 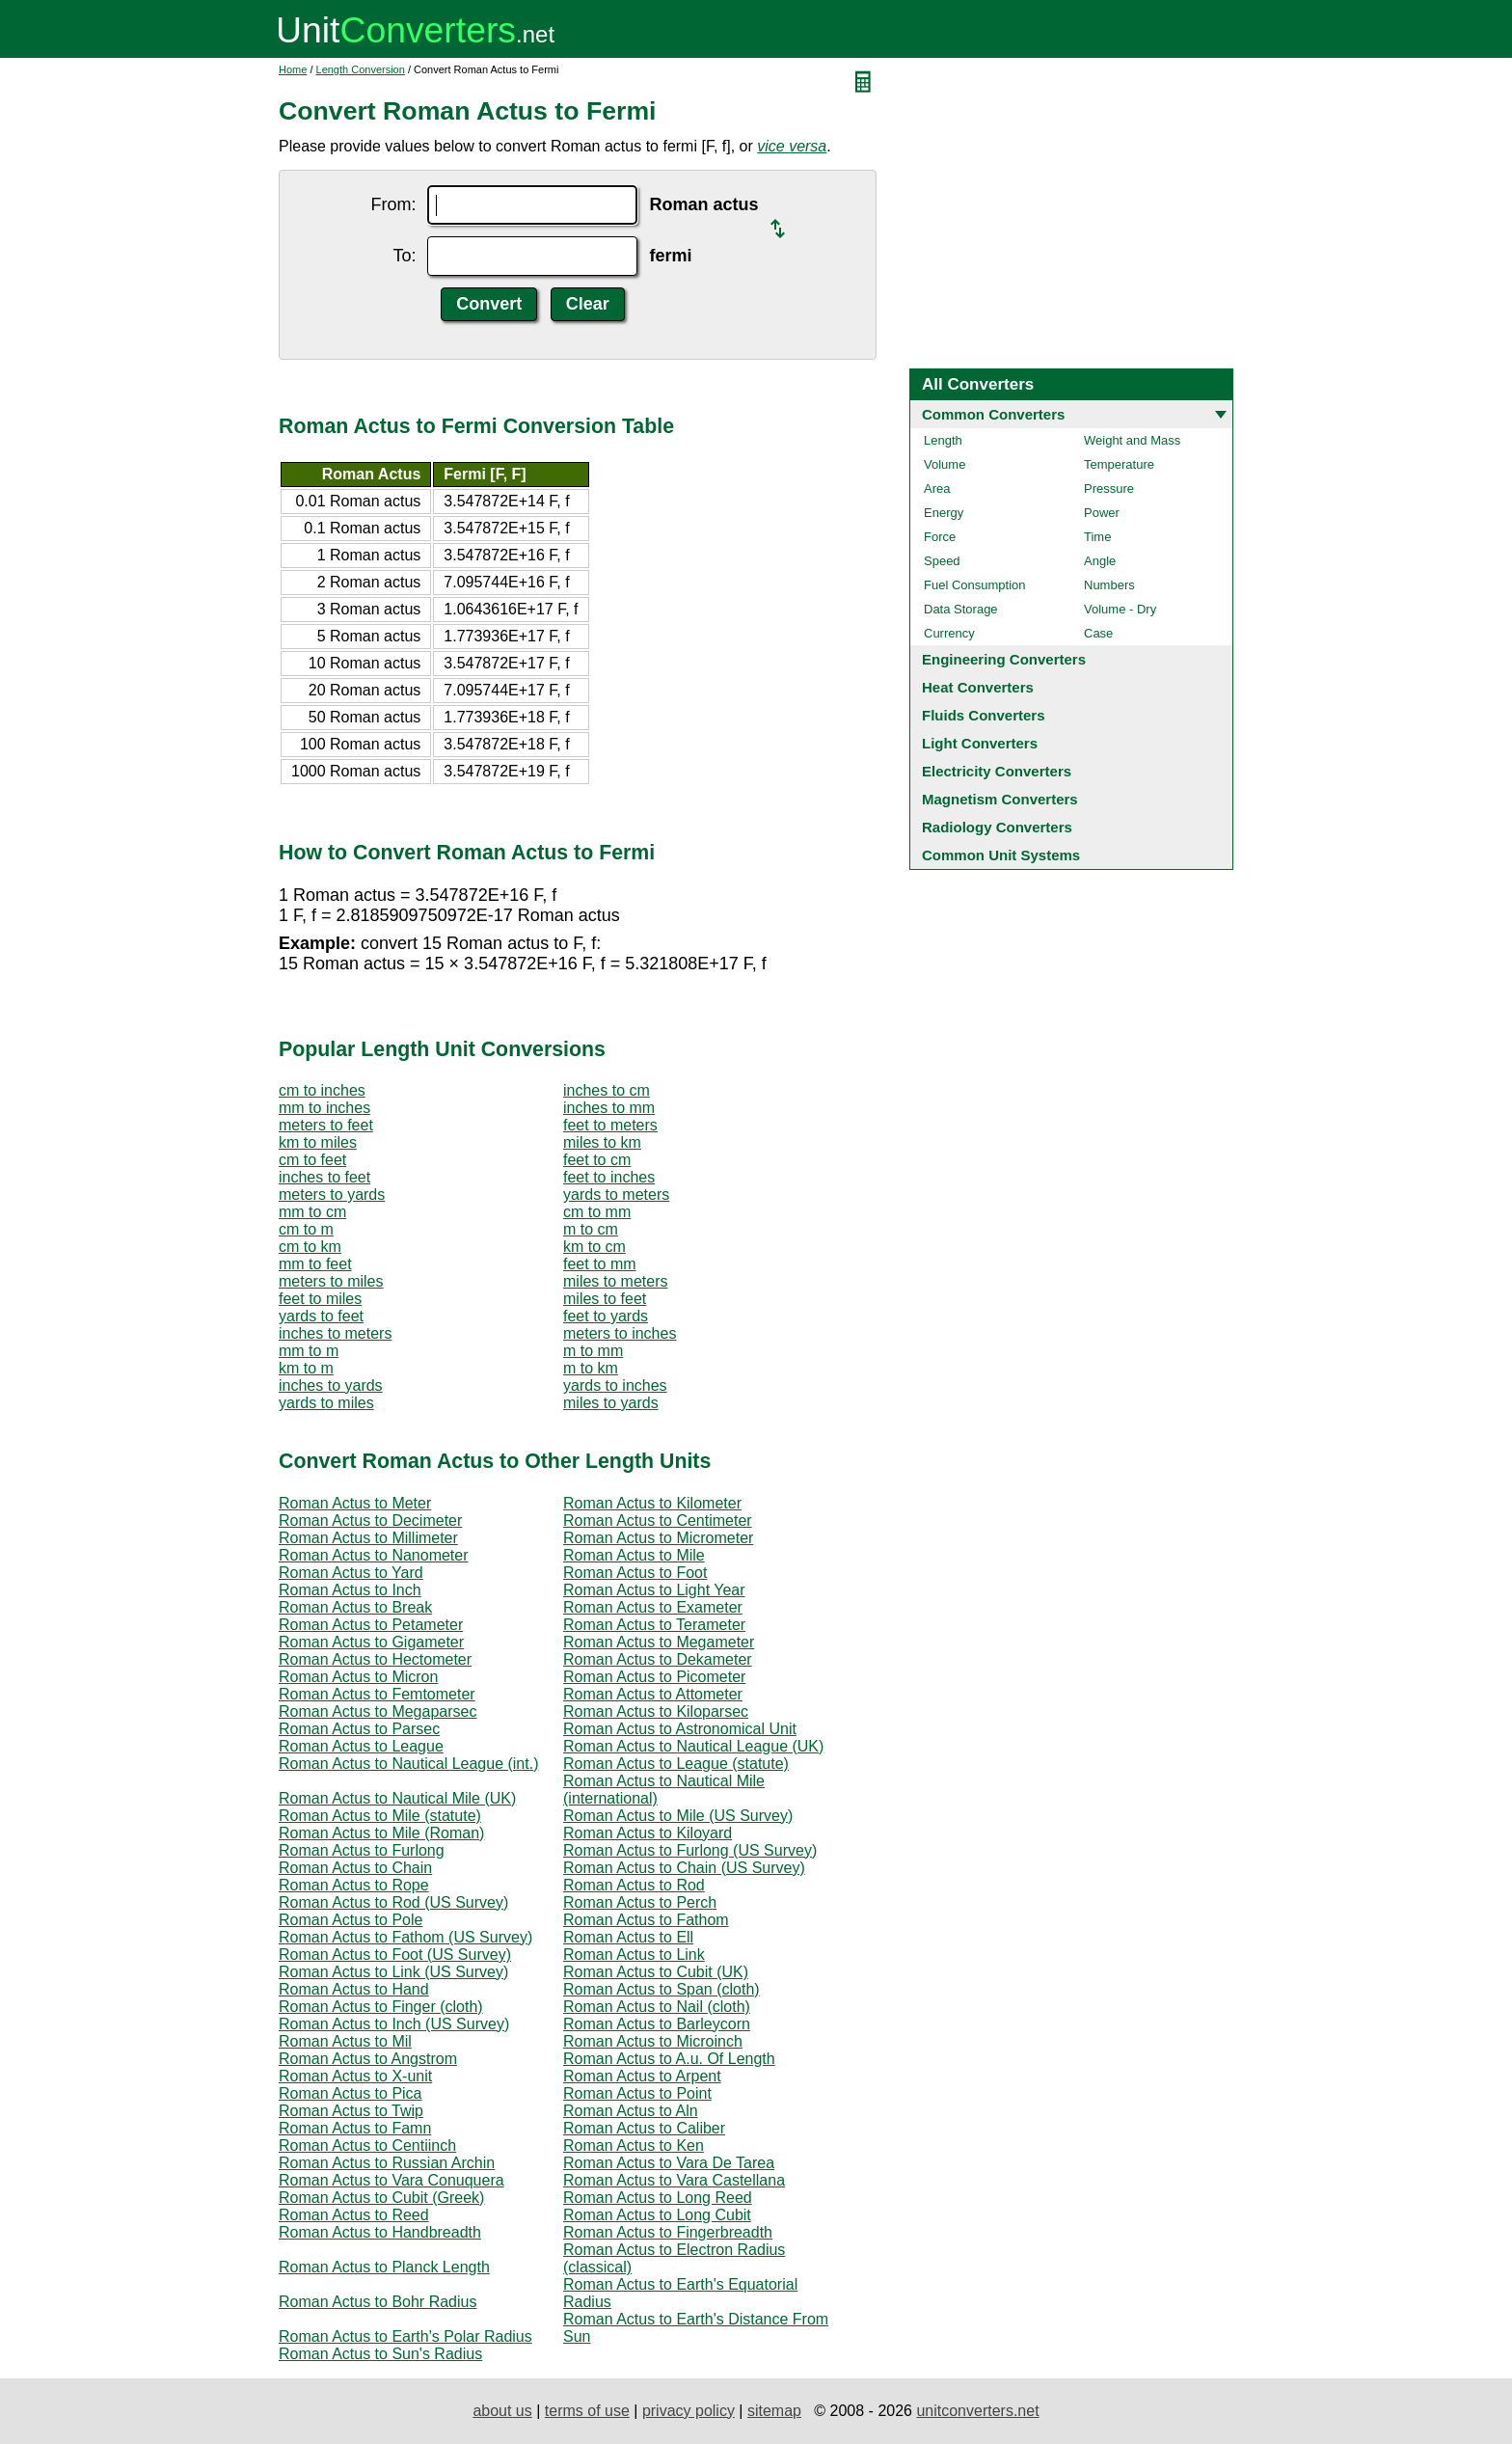 I want to click on Roman Actus to Rod, so click(x=634, y=1885).